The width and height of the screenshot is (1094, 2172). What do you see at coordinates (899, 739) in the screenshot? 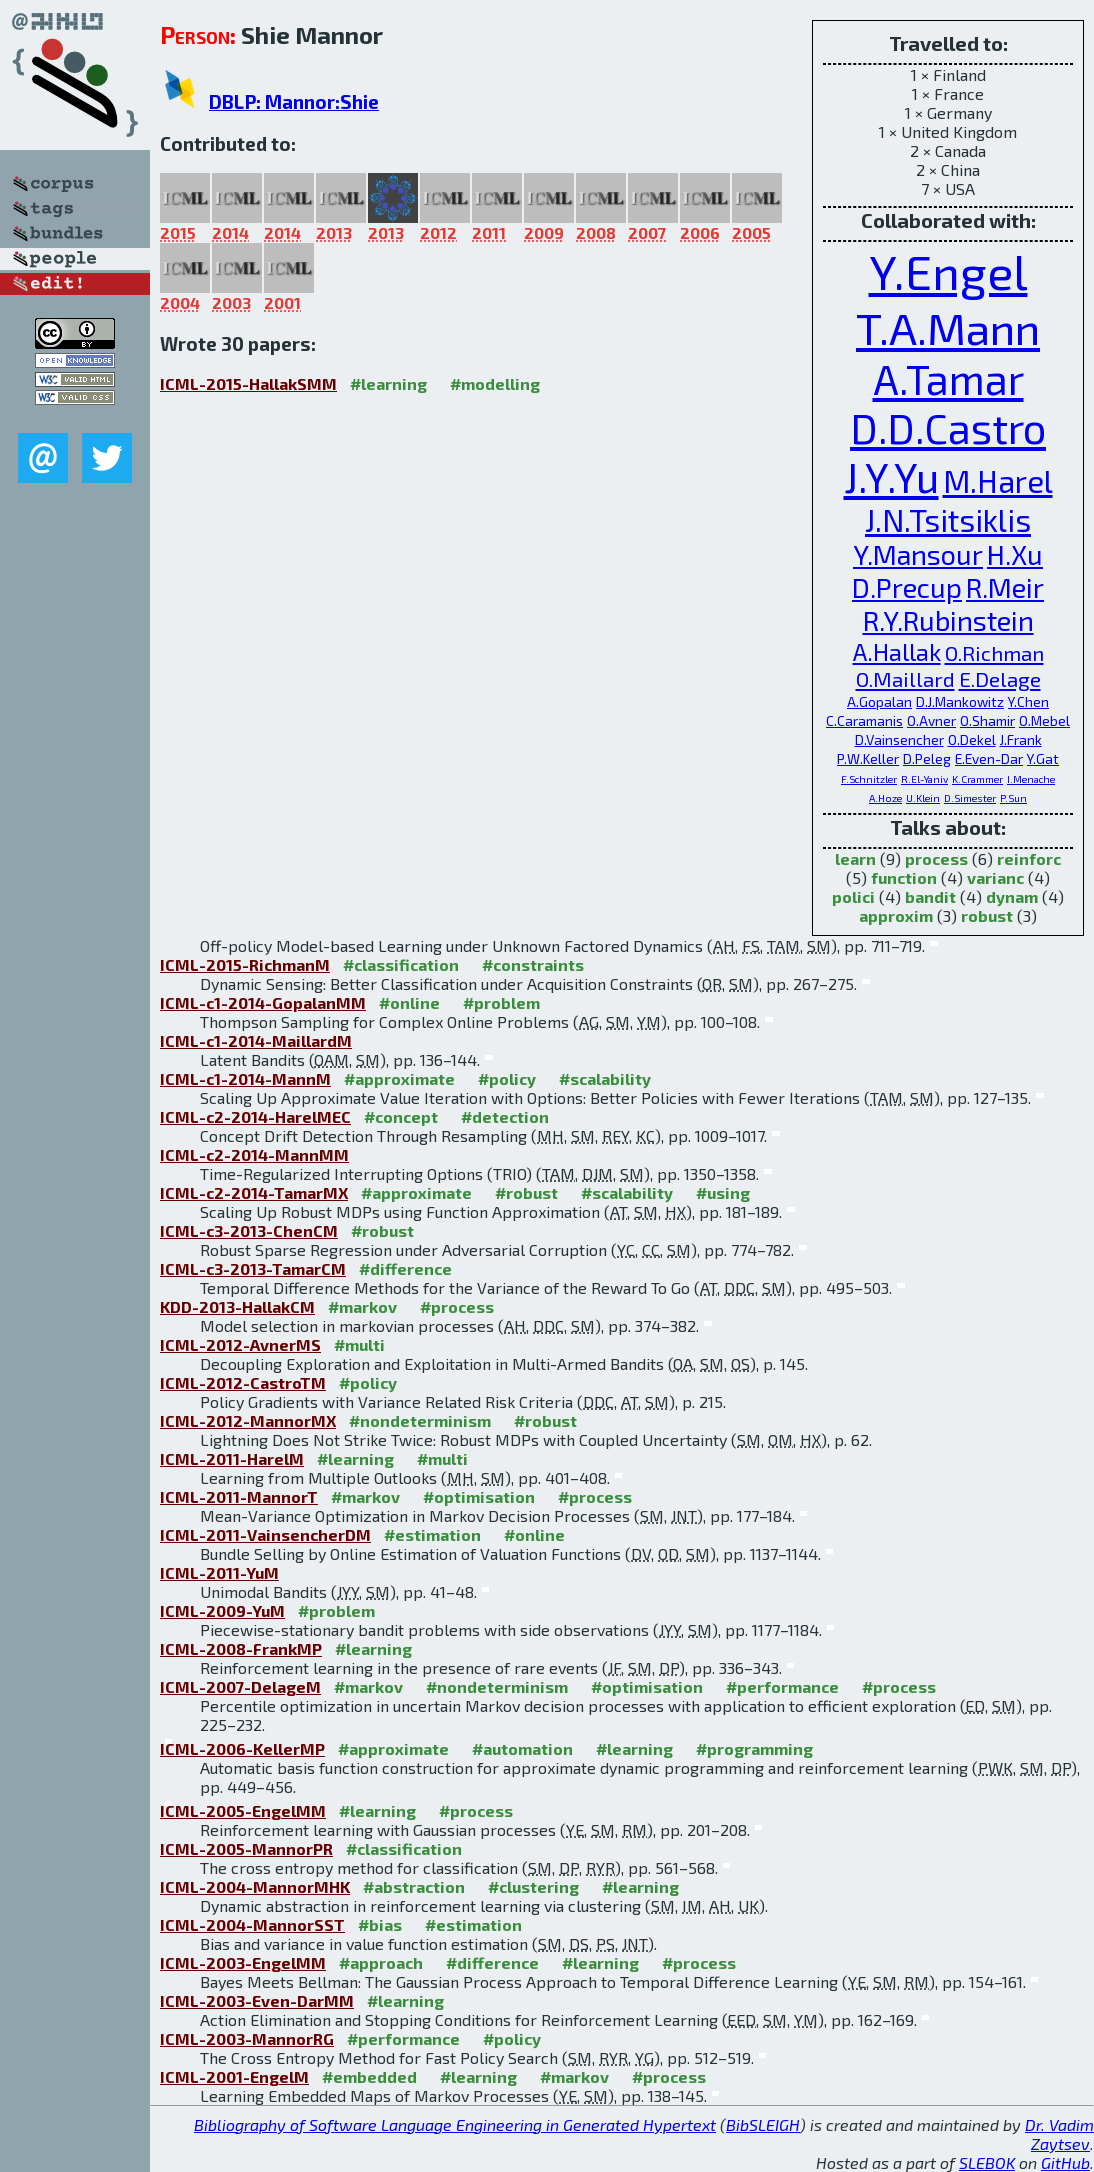
I see `D.Vainsencher` at bounding box center [899, 739].